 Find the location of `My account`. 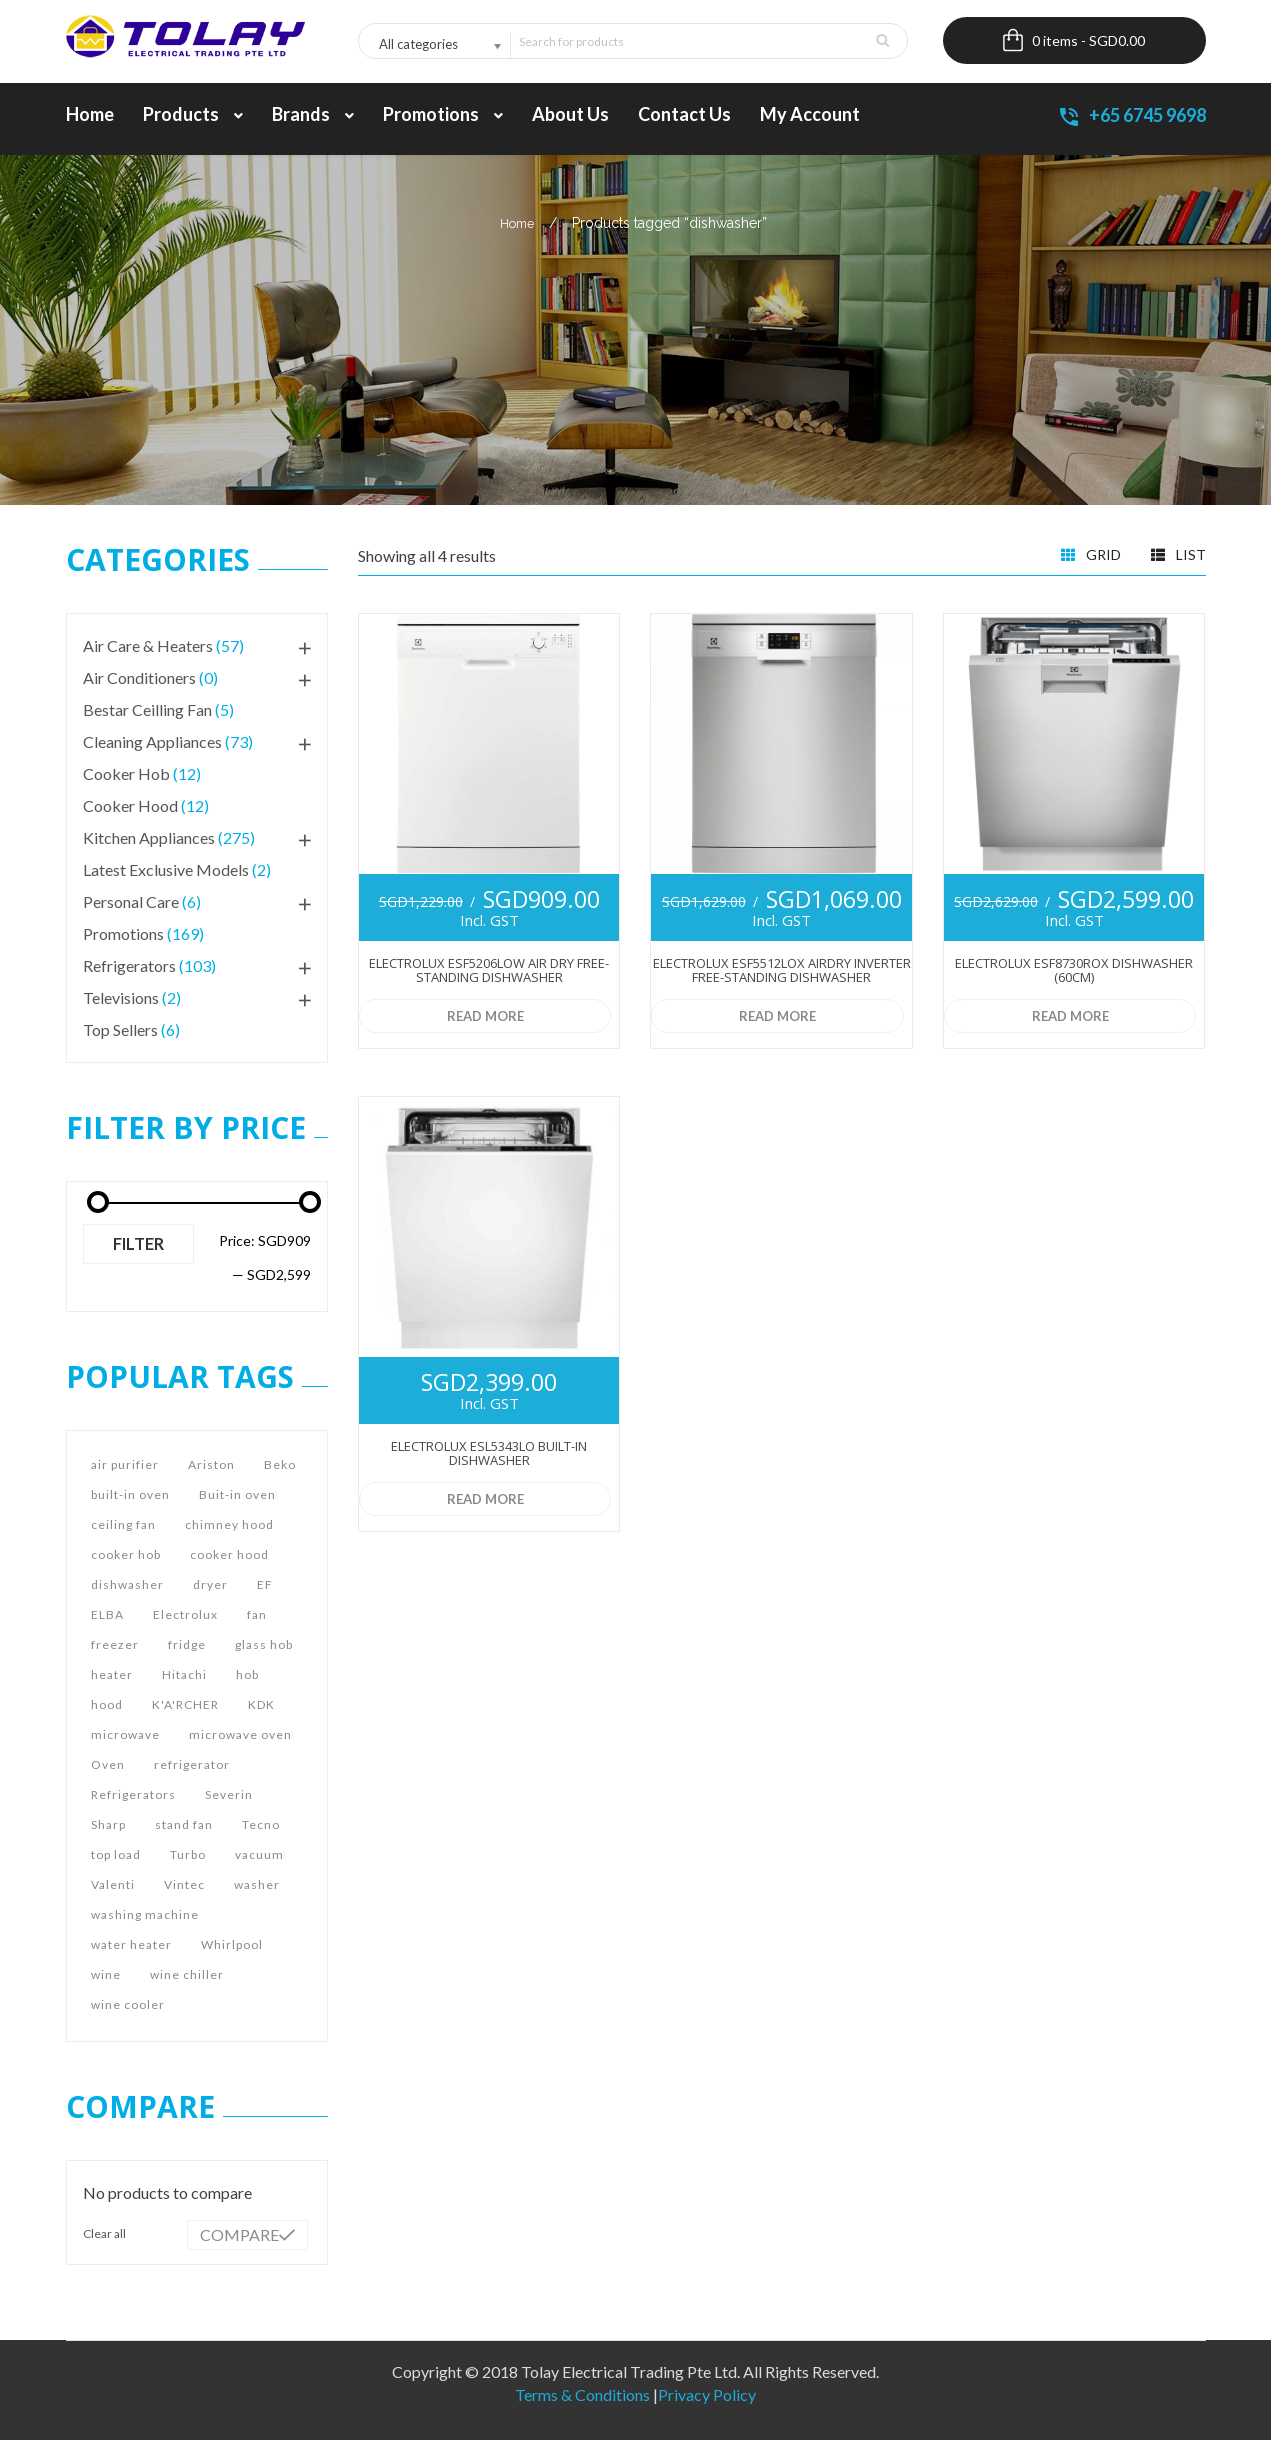

My account is located at coordinates (810, 118).